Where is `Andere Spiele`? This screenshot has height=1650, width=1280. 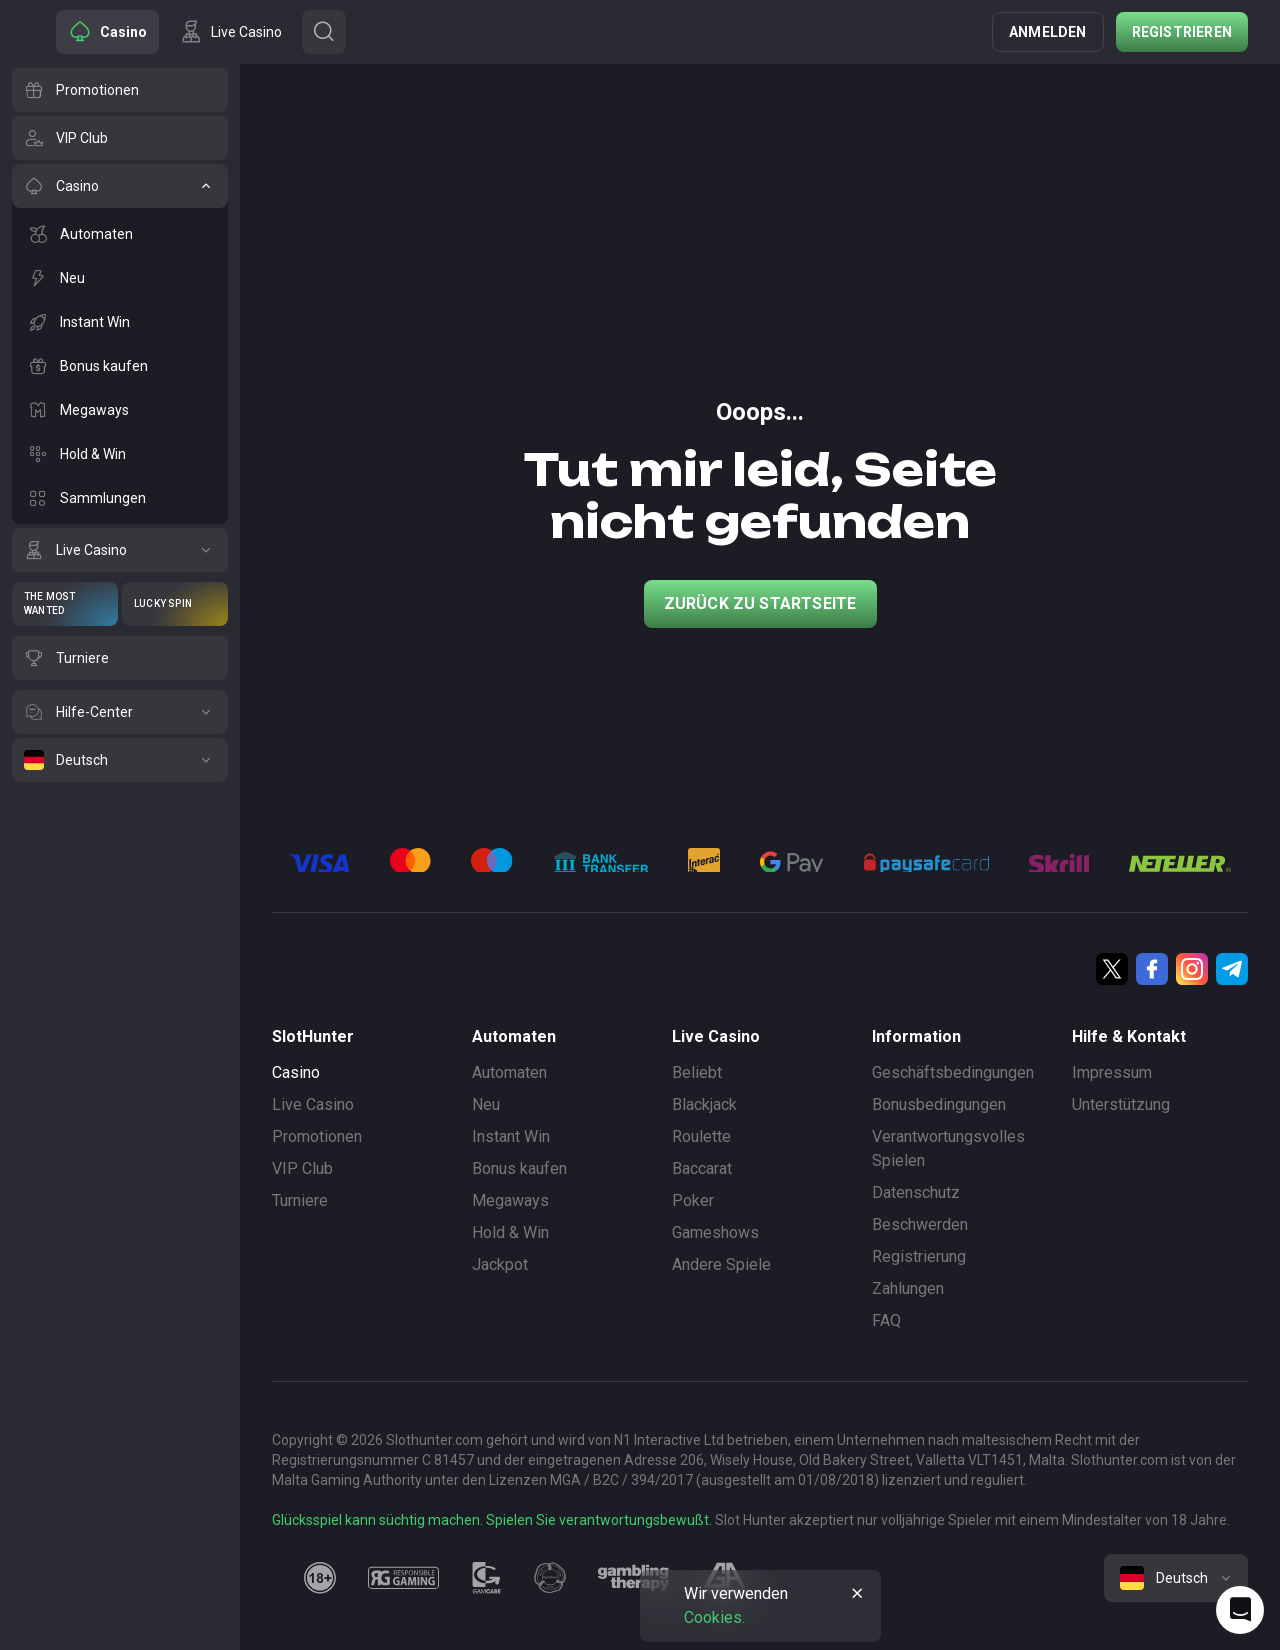 Andere Spiele is located at coordinates (721, 1264).